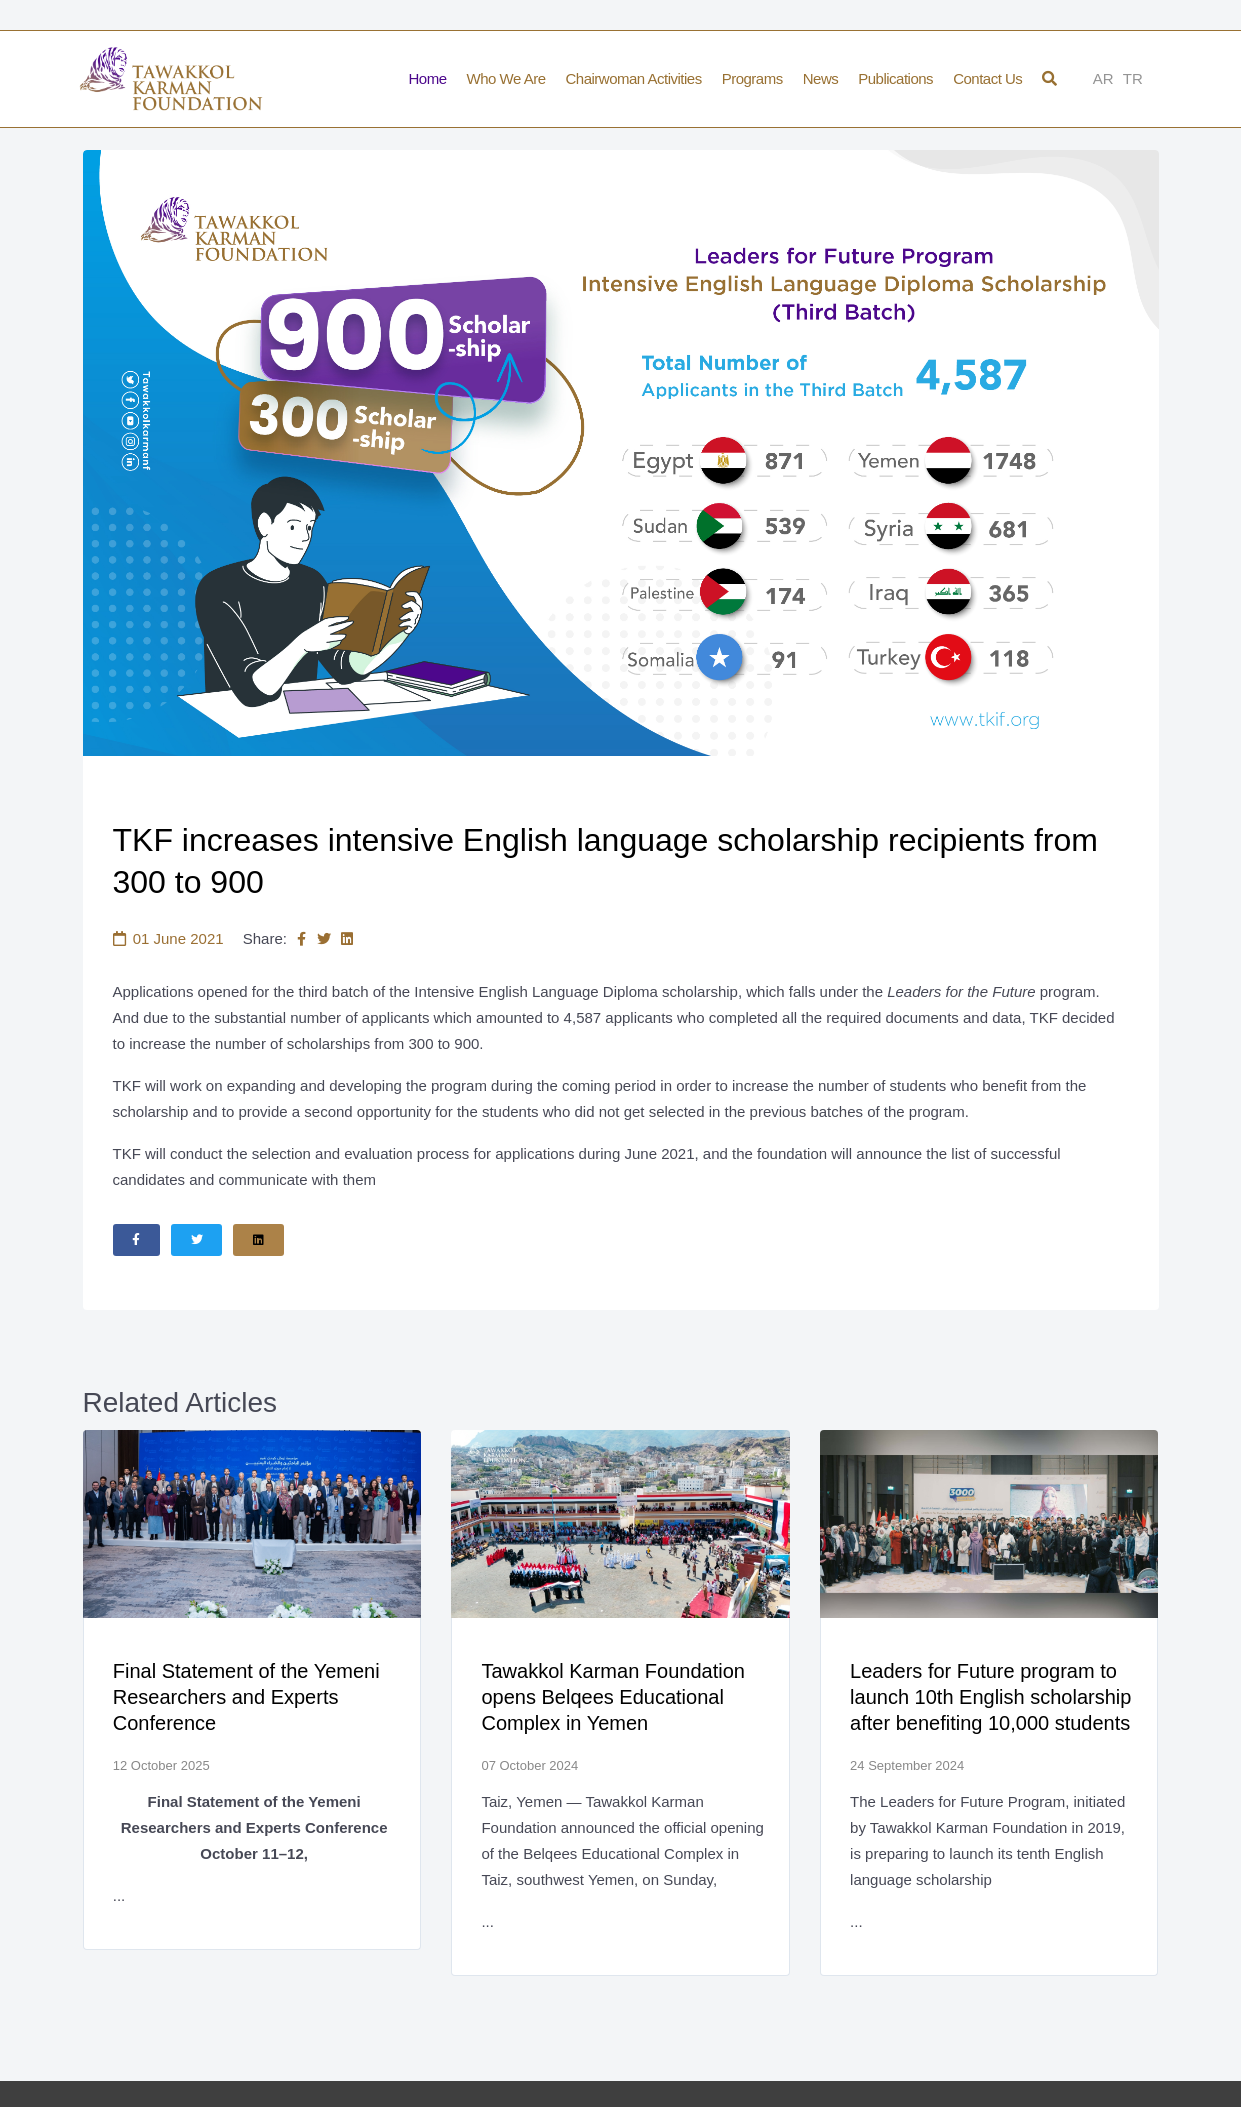  What do you see at coordinates (506, 78) in the screenshot?
I see `Who We Are` at bounding box center [506, 78].